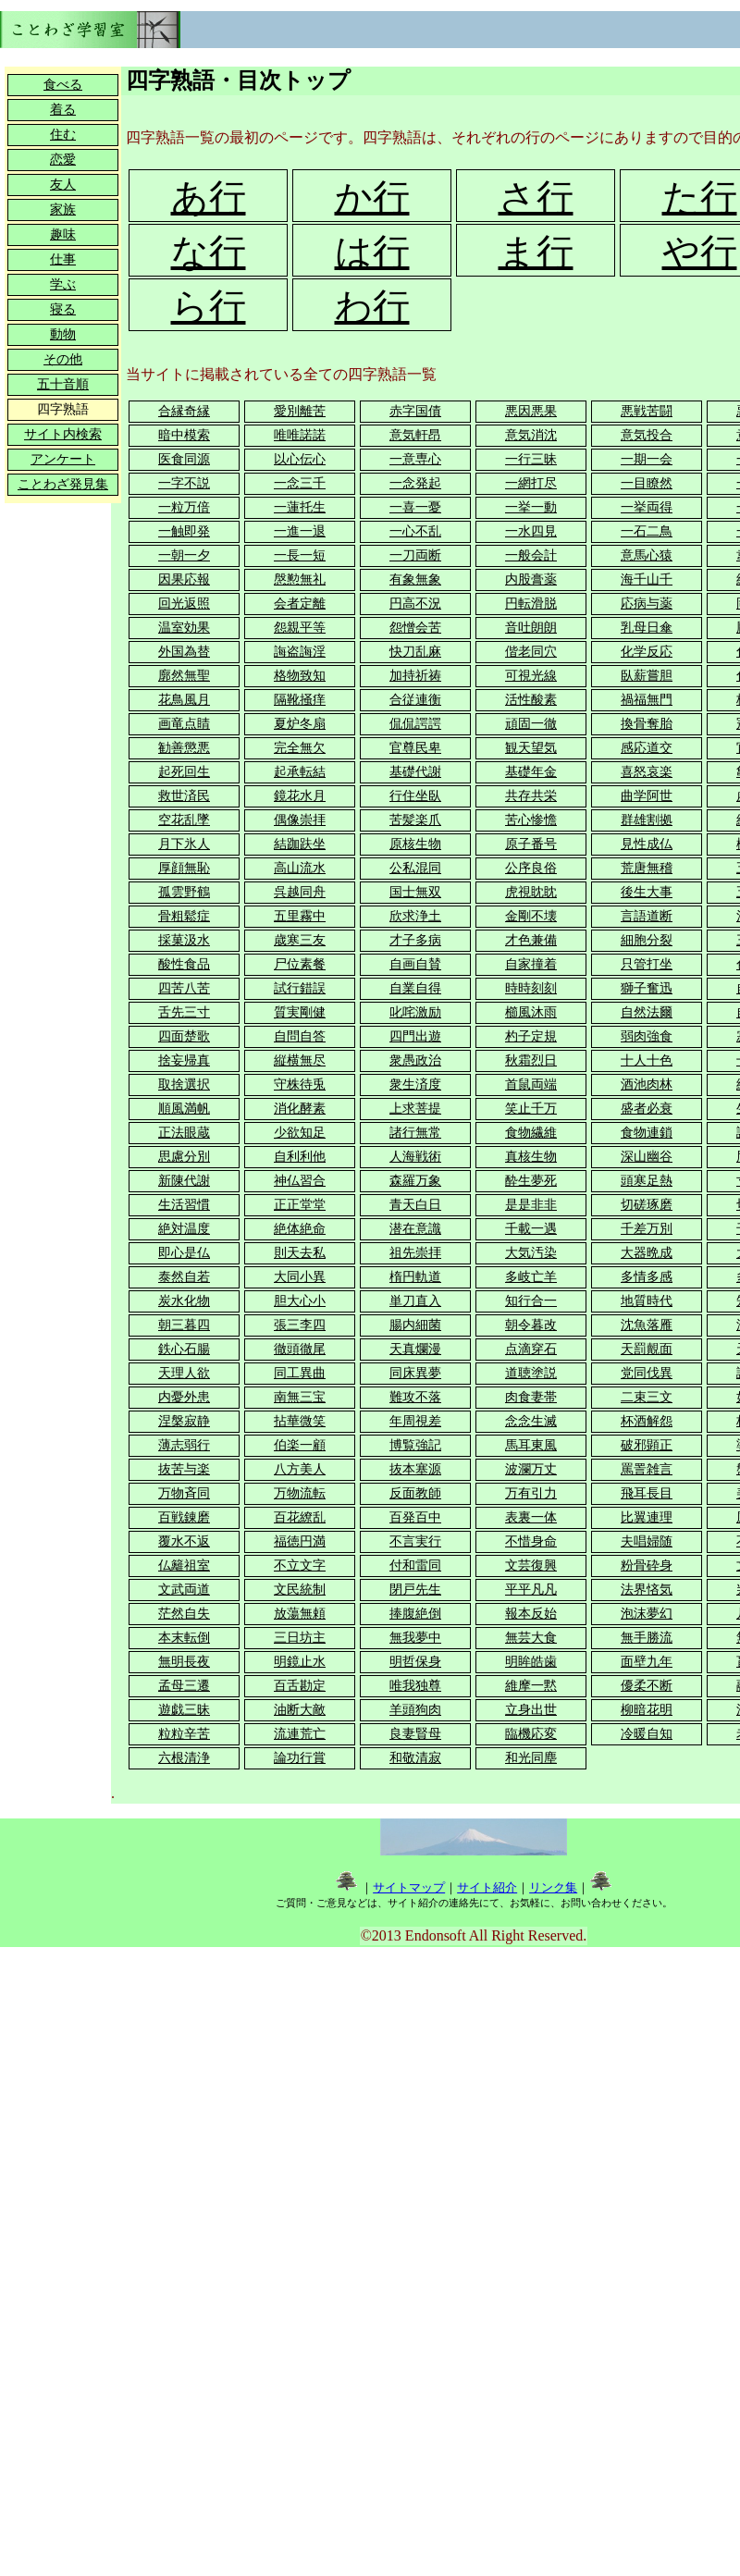 The width and height of the screenshot is (740, 2576). Describe the element at coordinates (184, 1277) in the screenshot. I see `泰然自若` at that location.